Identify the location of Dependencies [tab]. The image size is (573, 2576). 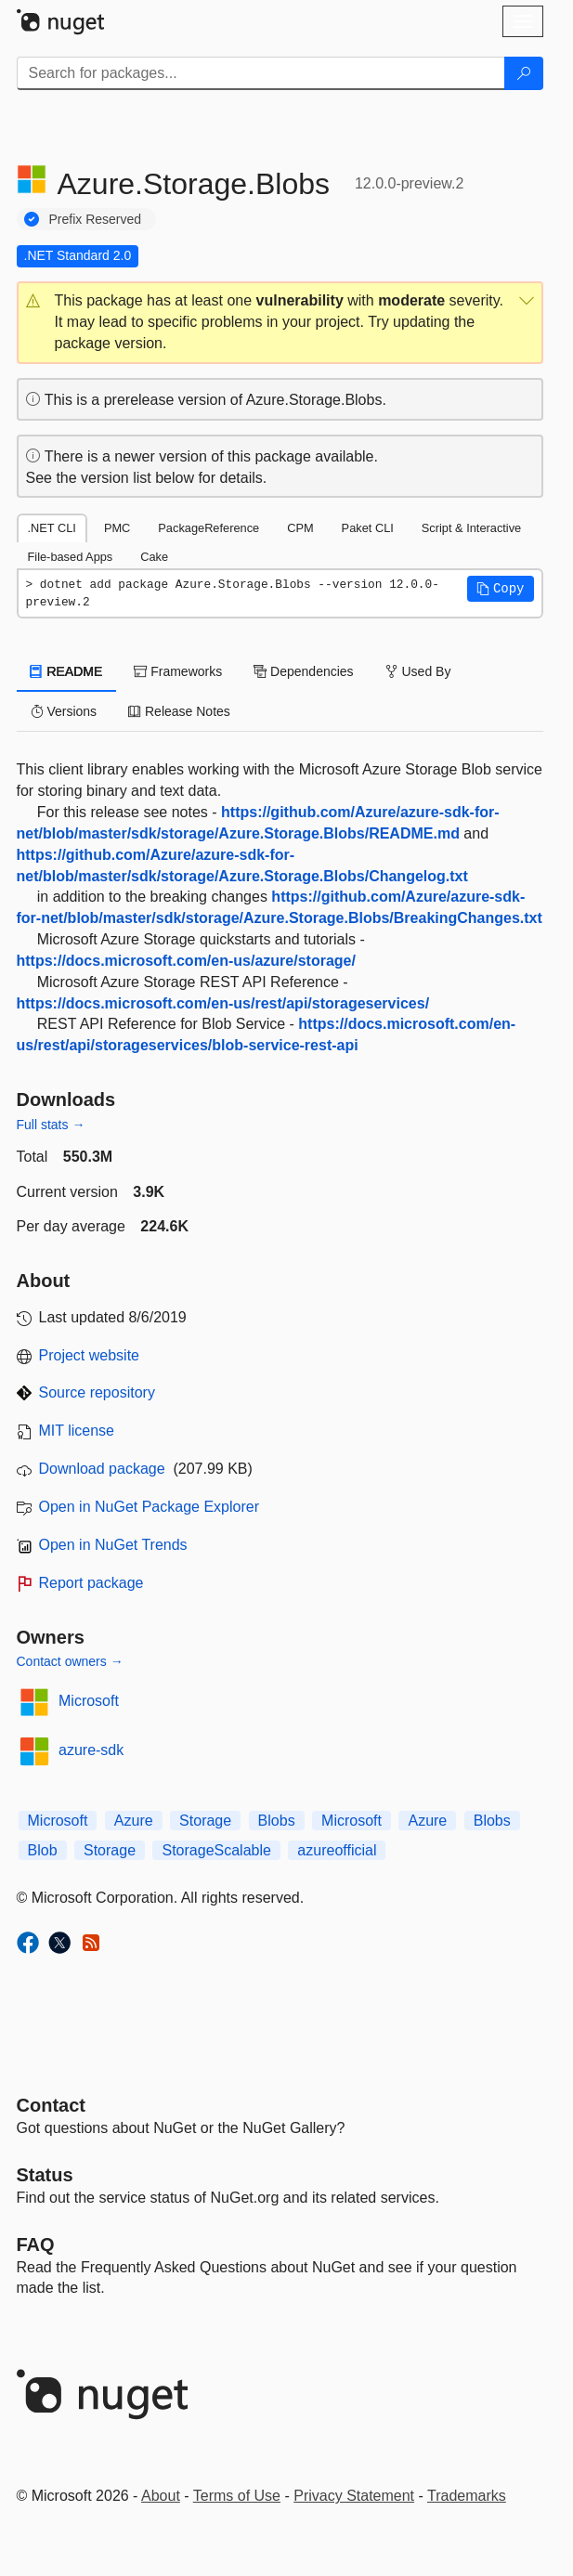
(303, 671).